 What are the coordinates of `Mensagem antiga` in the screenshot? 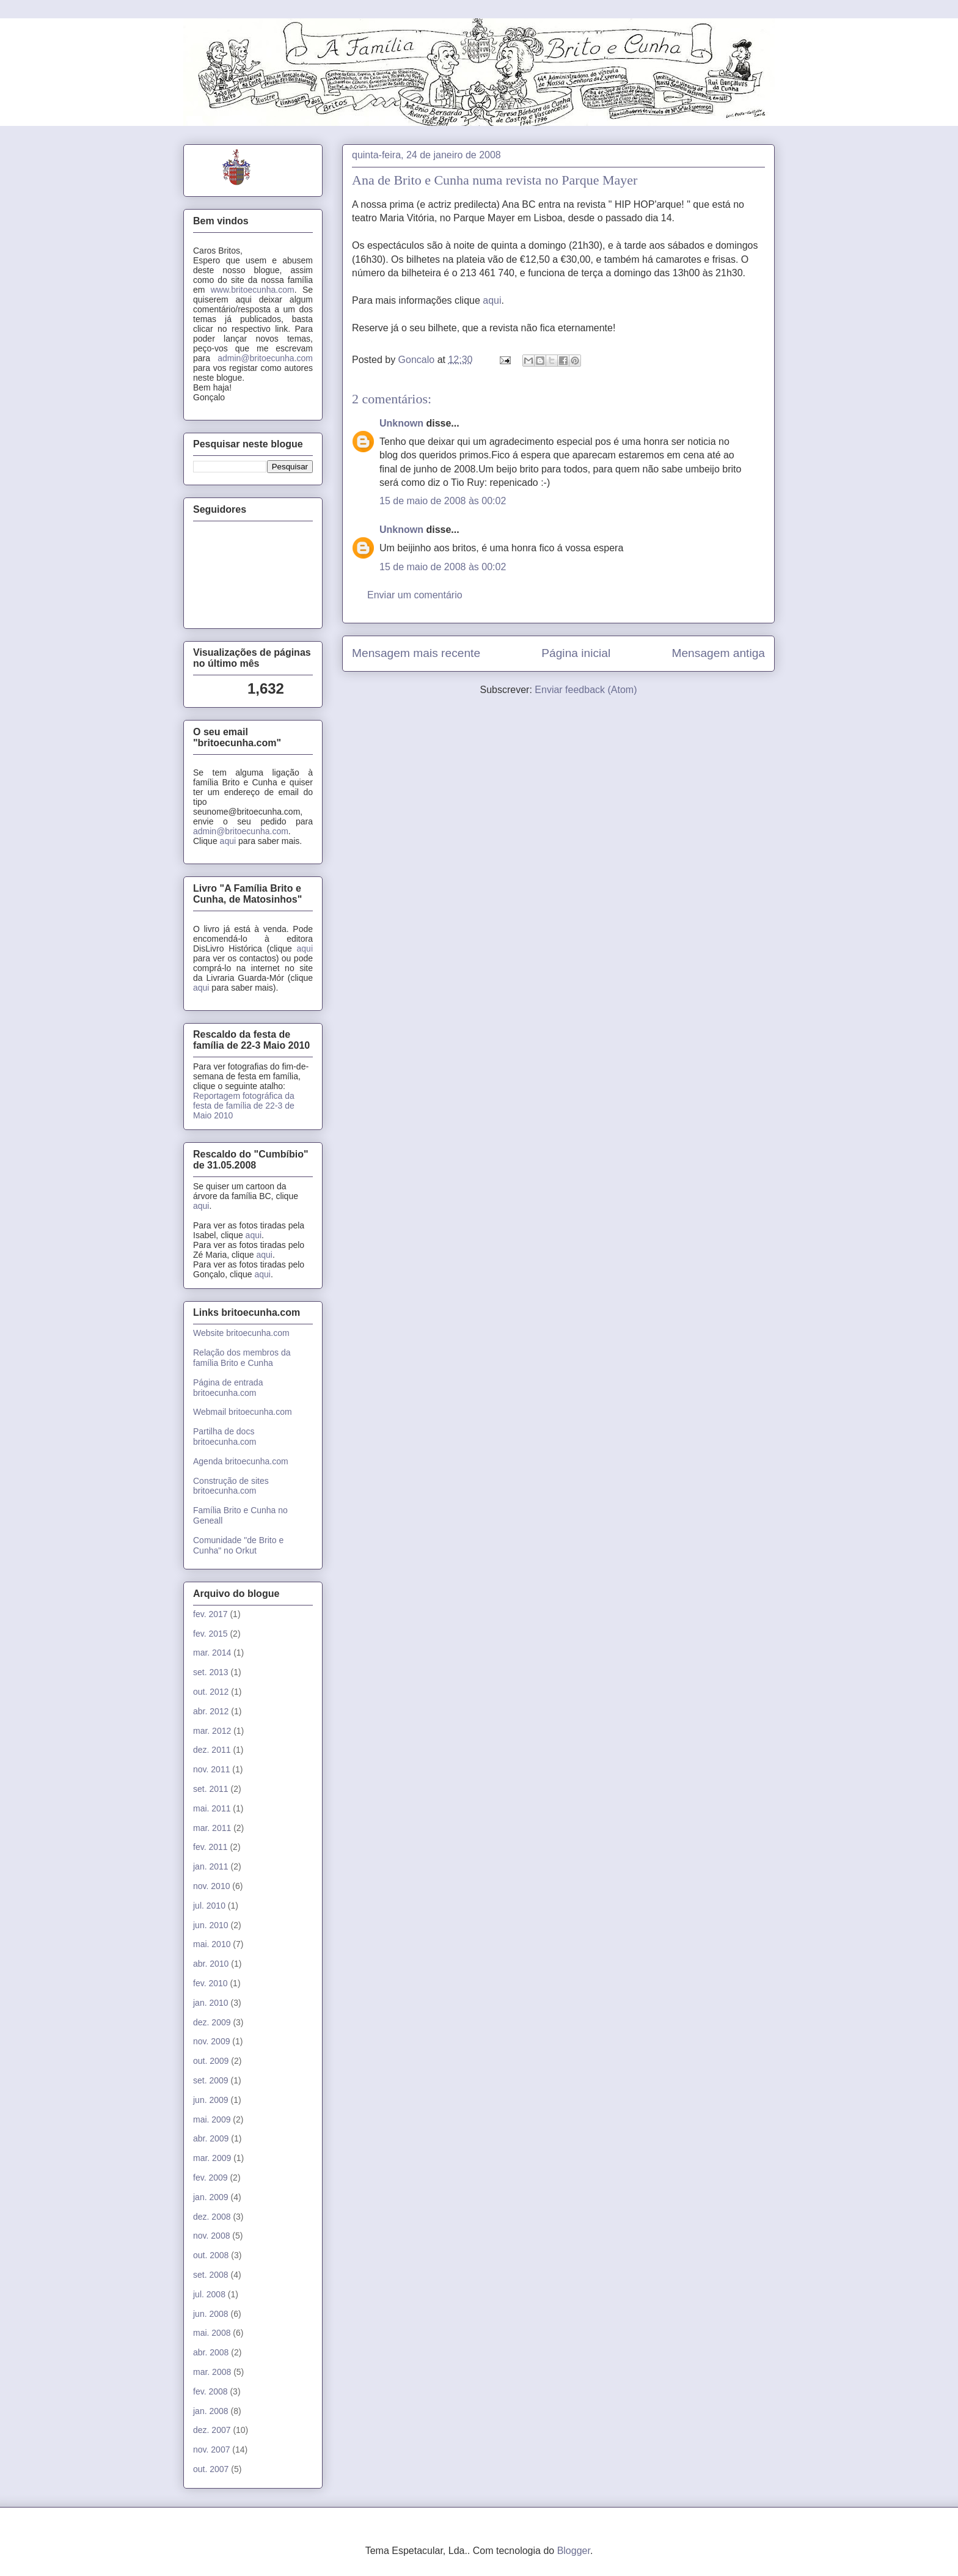 It's located at (718, 653).